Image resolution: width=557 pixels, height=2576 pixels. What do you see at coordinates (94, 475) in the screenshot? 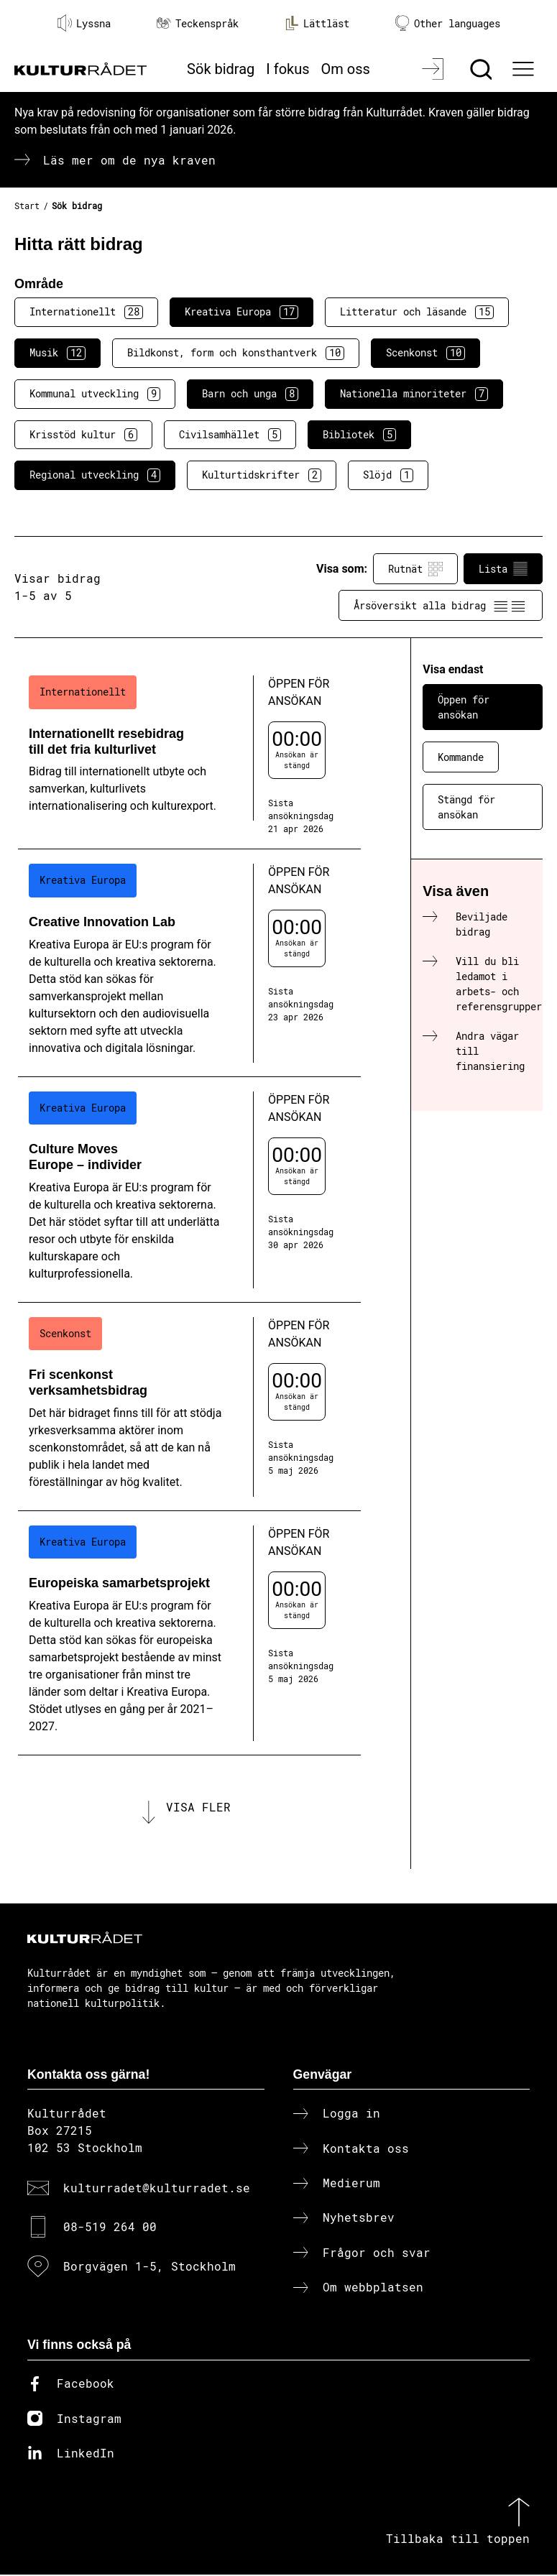
I see `Regional utveckling` at bounding box center [94, 475].